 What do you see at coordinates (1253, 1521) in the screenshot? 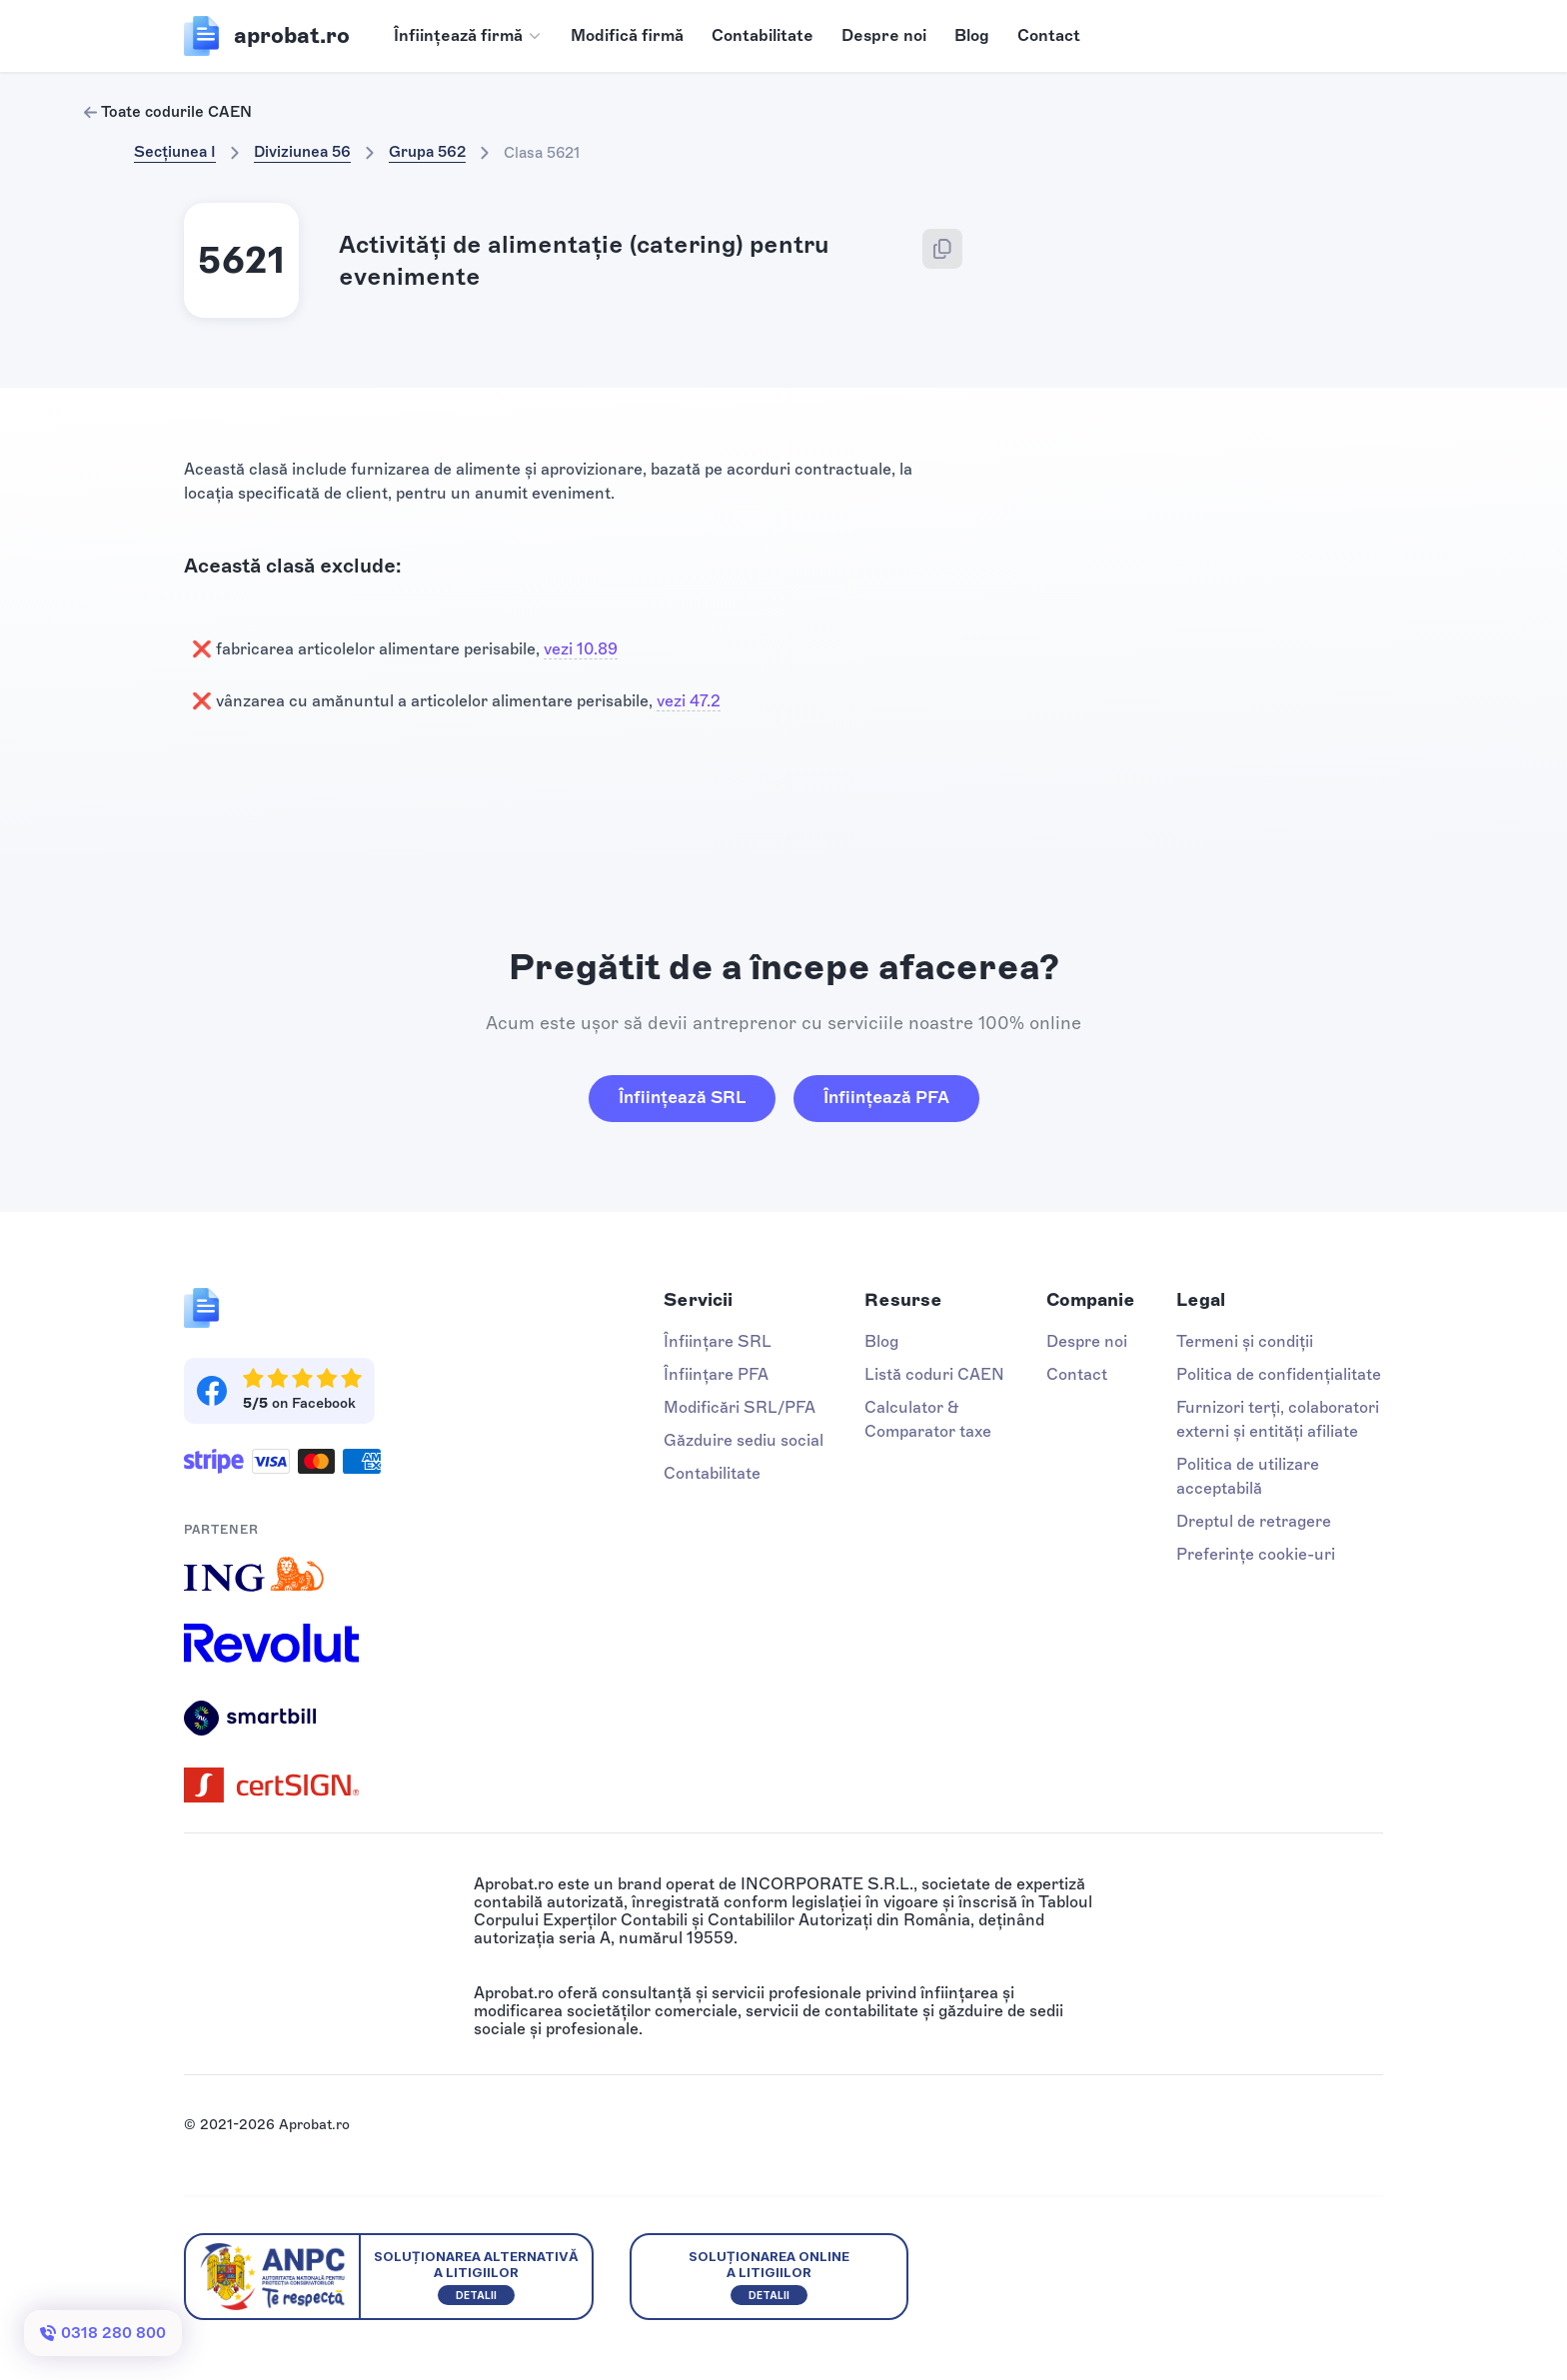
I see `Dreptul de retragere` at bounding box center [1253, 1521].